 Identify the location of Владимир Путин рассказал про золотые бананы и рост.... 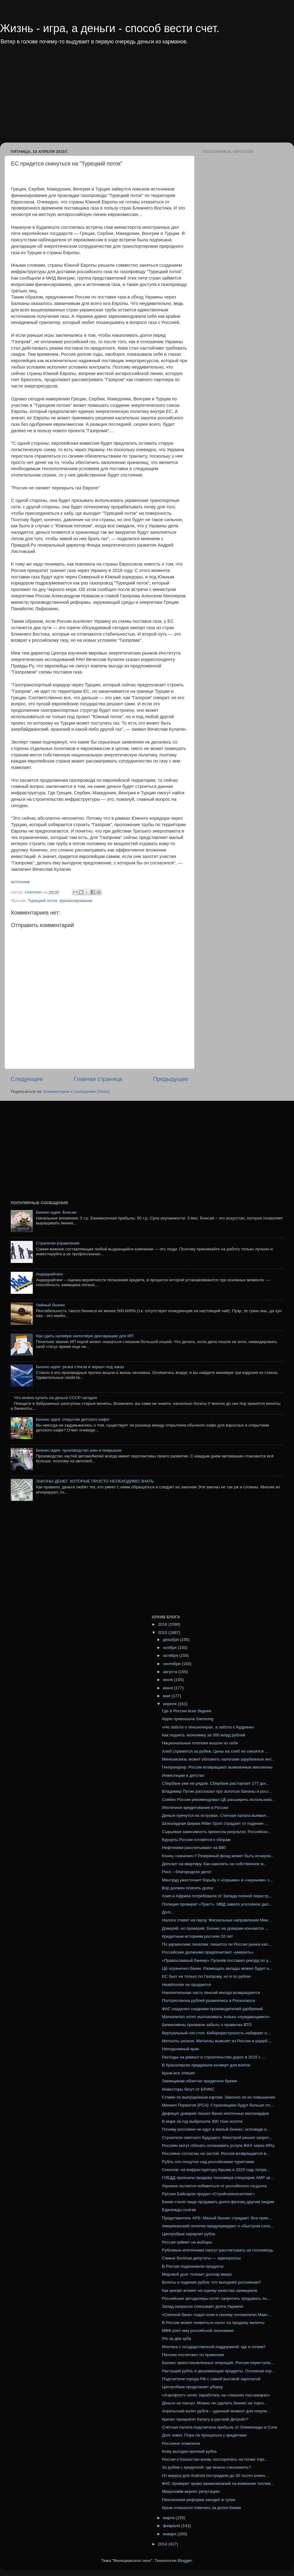
(217, 1791).